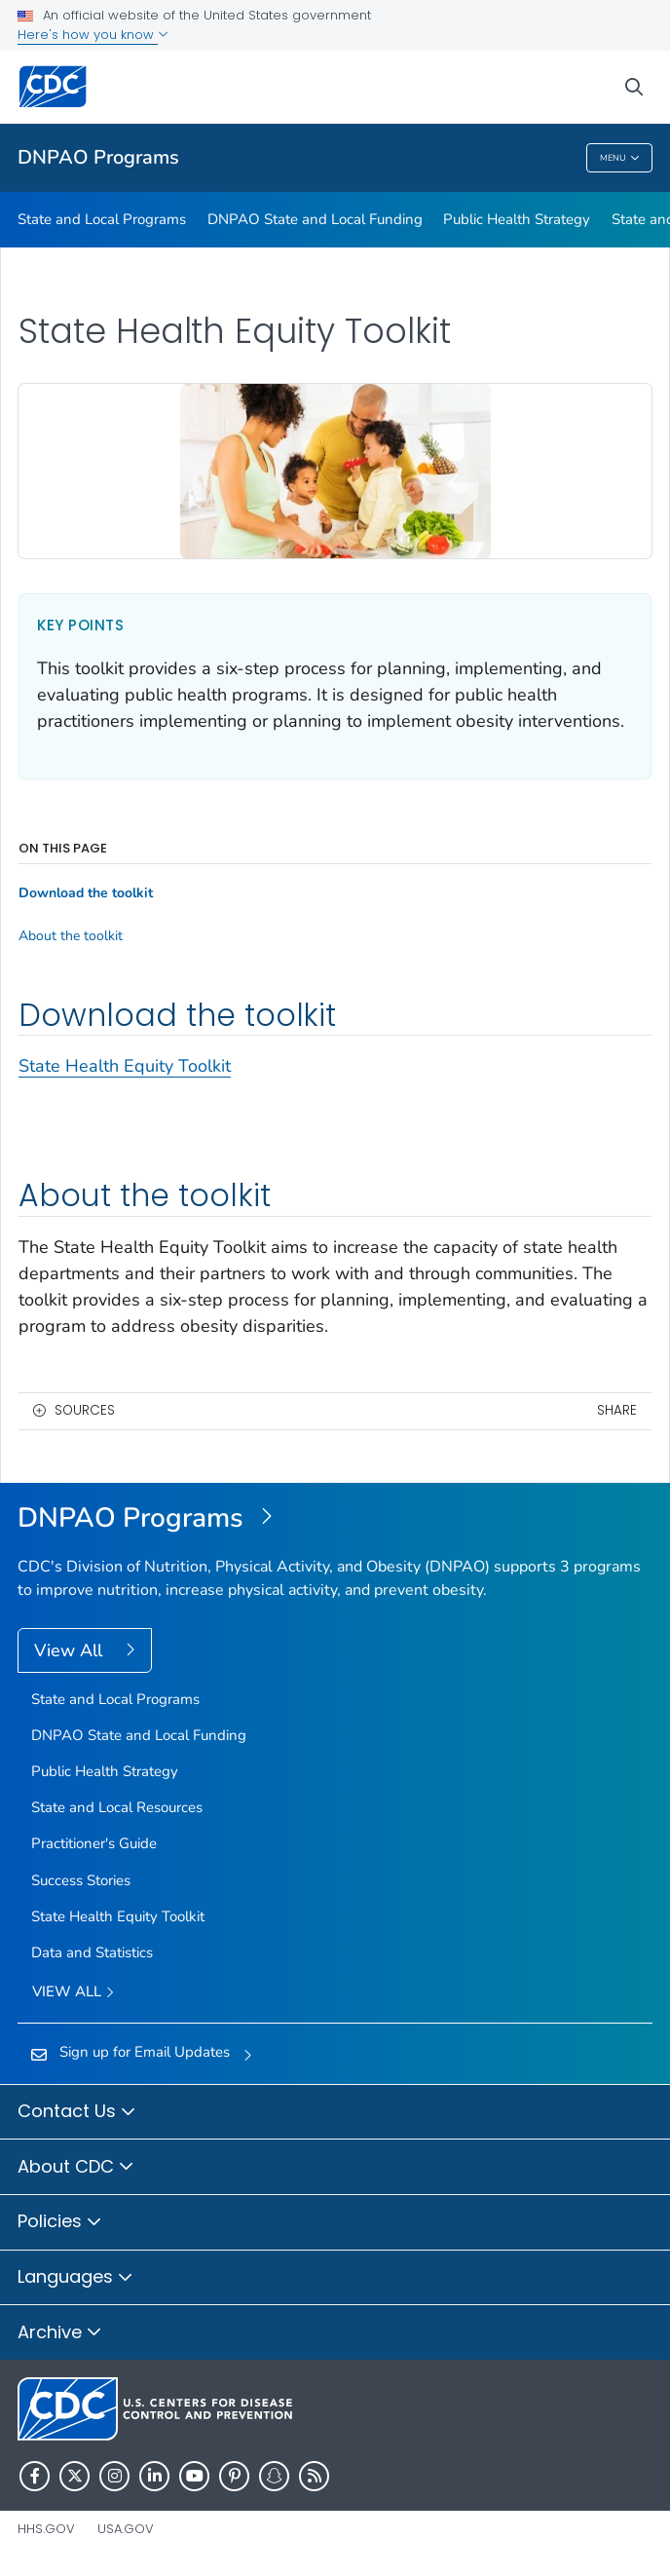 Image resolution: width=670 pixels, height=2576 pixels. I want to click on Sign up for Email Updates, so click(144, 2052).